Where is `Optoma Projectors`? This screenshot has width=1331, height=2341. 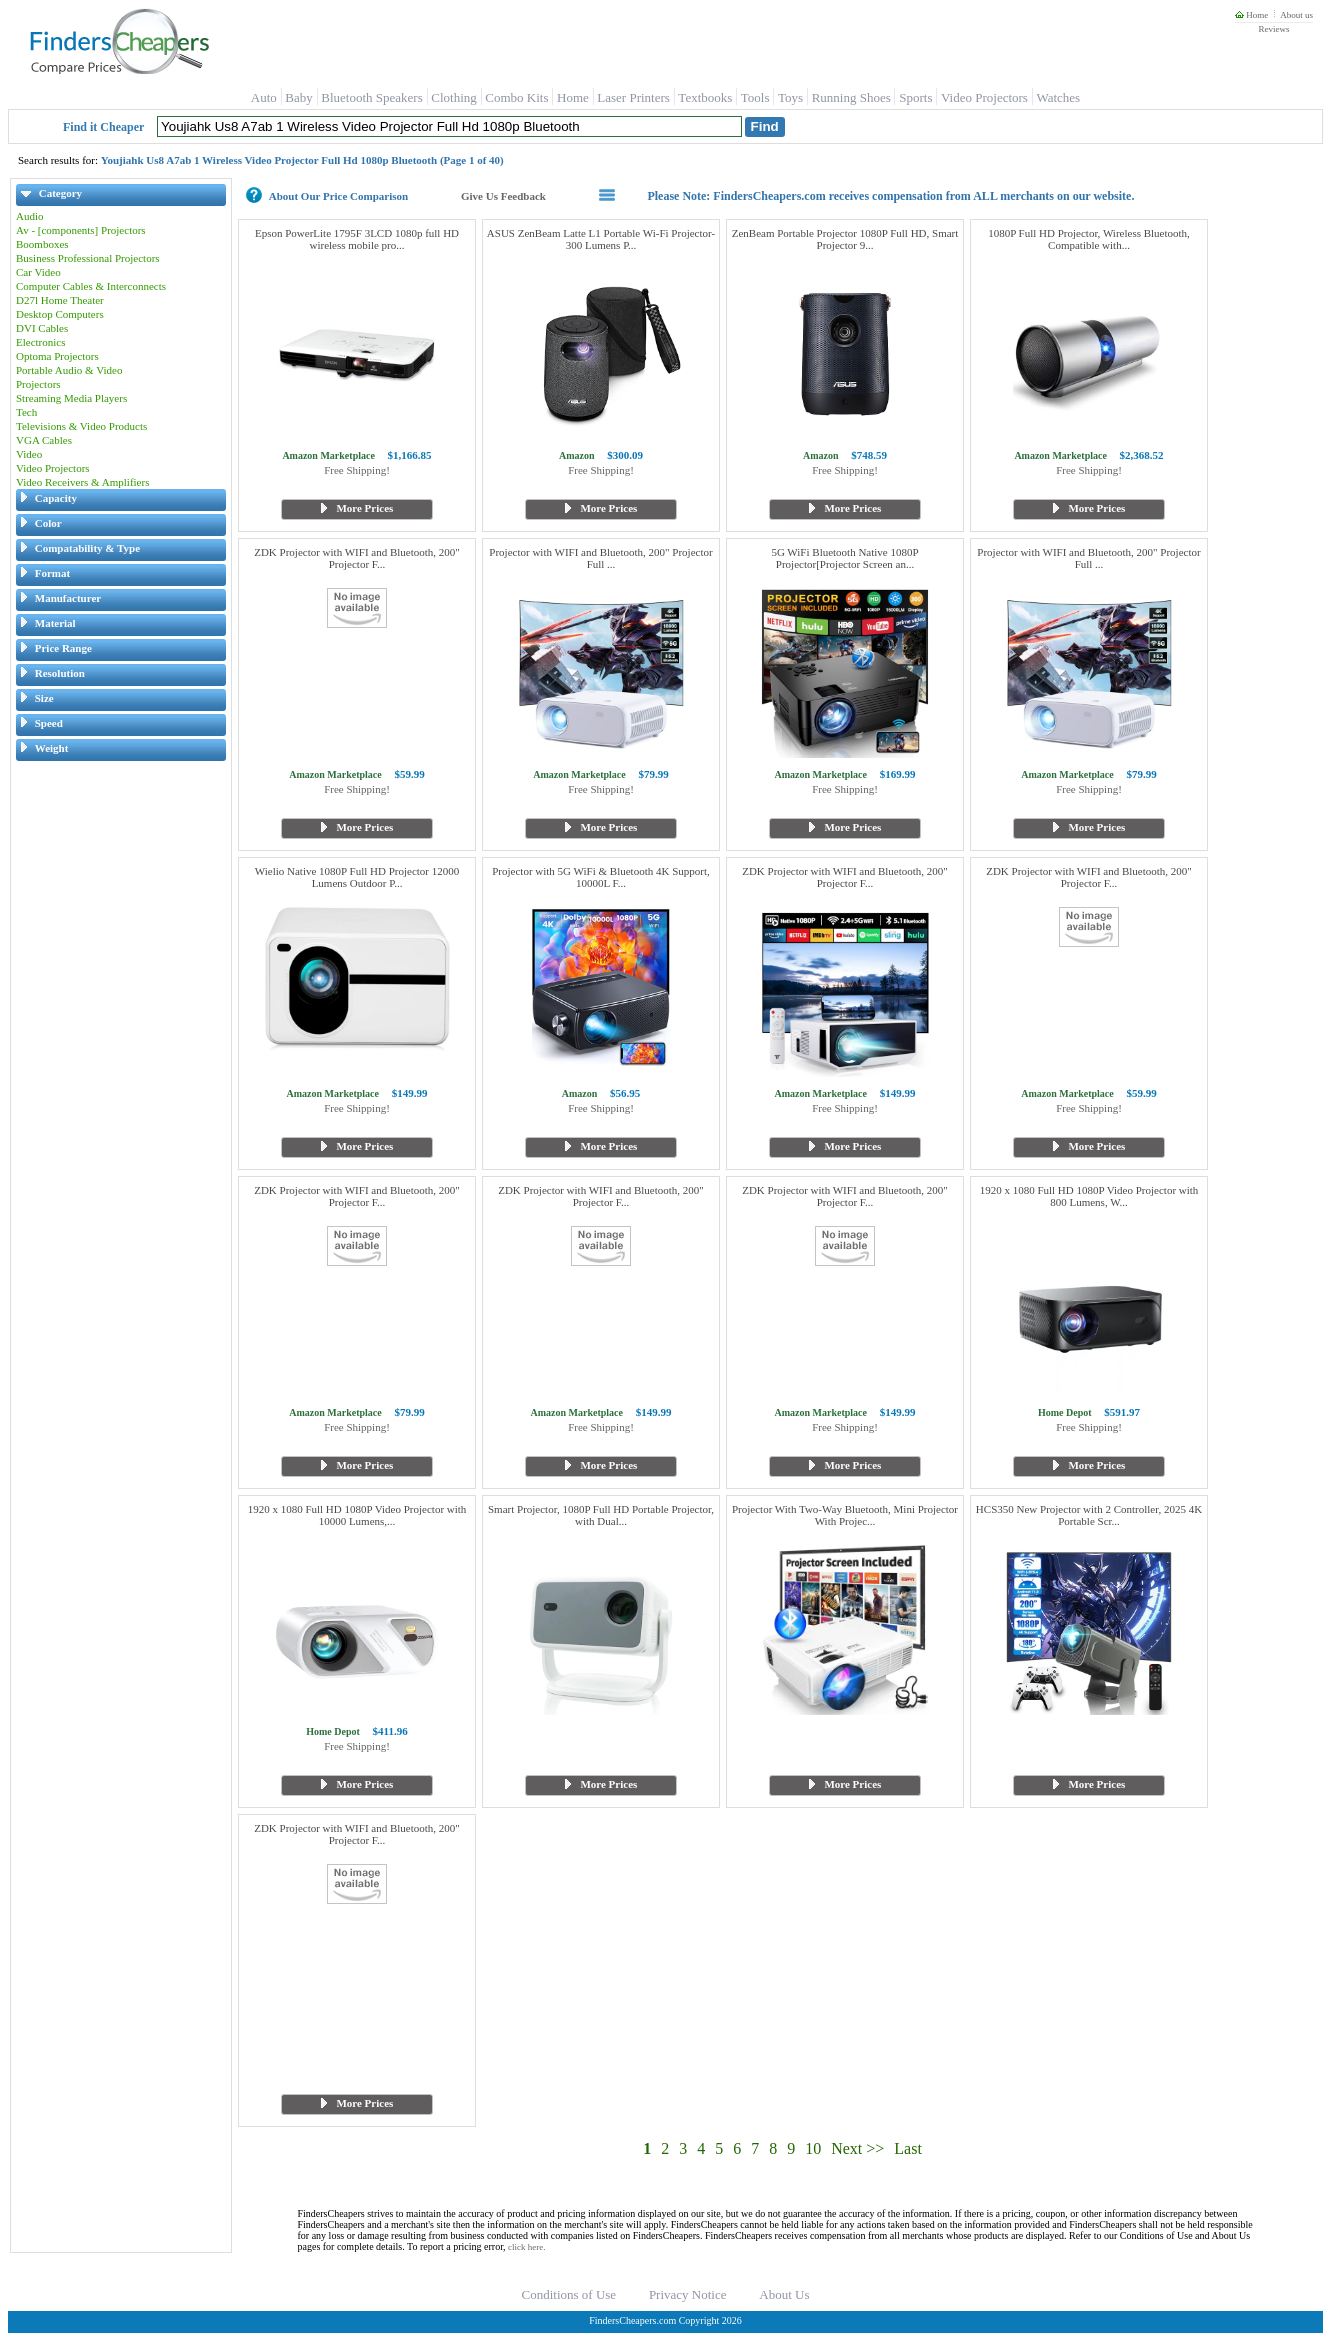
Optoma Projectors is located at coordinates (57, 356).